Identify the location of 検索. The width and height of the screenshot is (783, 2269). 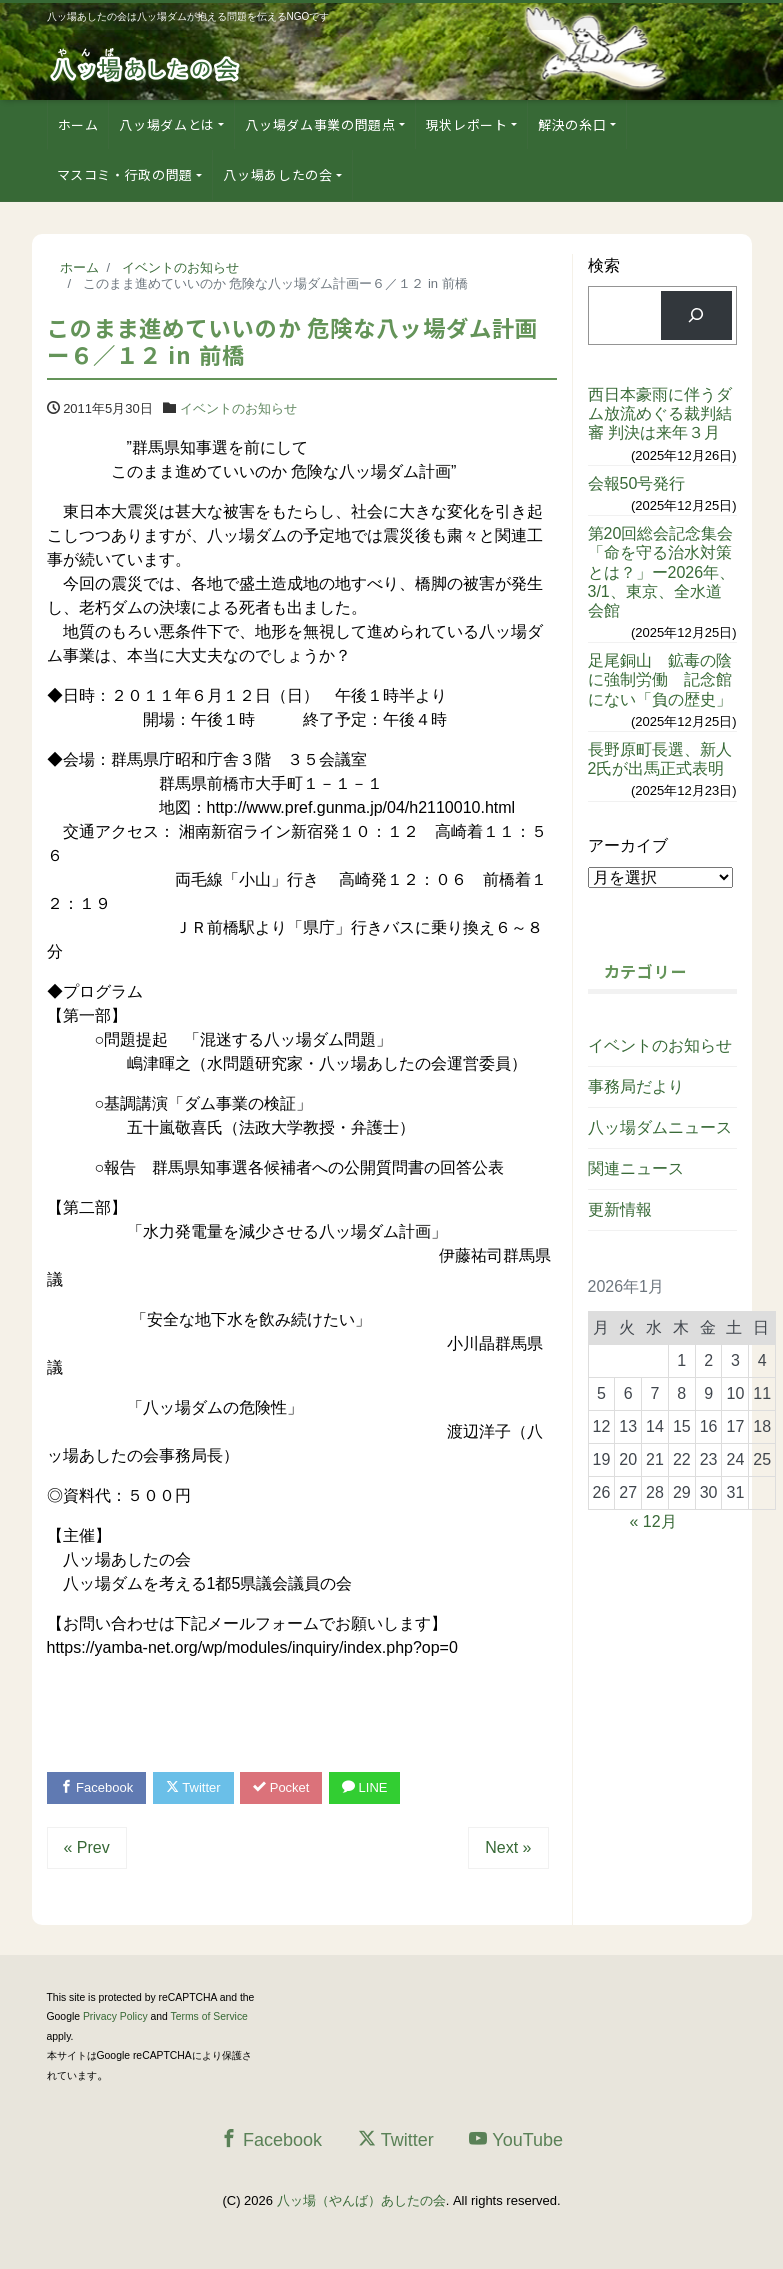
(604, 265).